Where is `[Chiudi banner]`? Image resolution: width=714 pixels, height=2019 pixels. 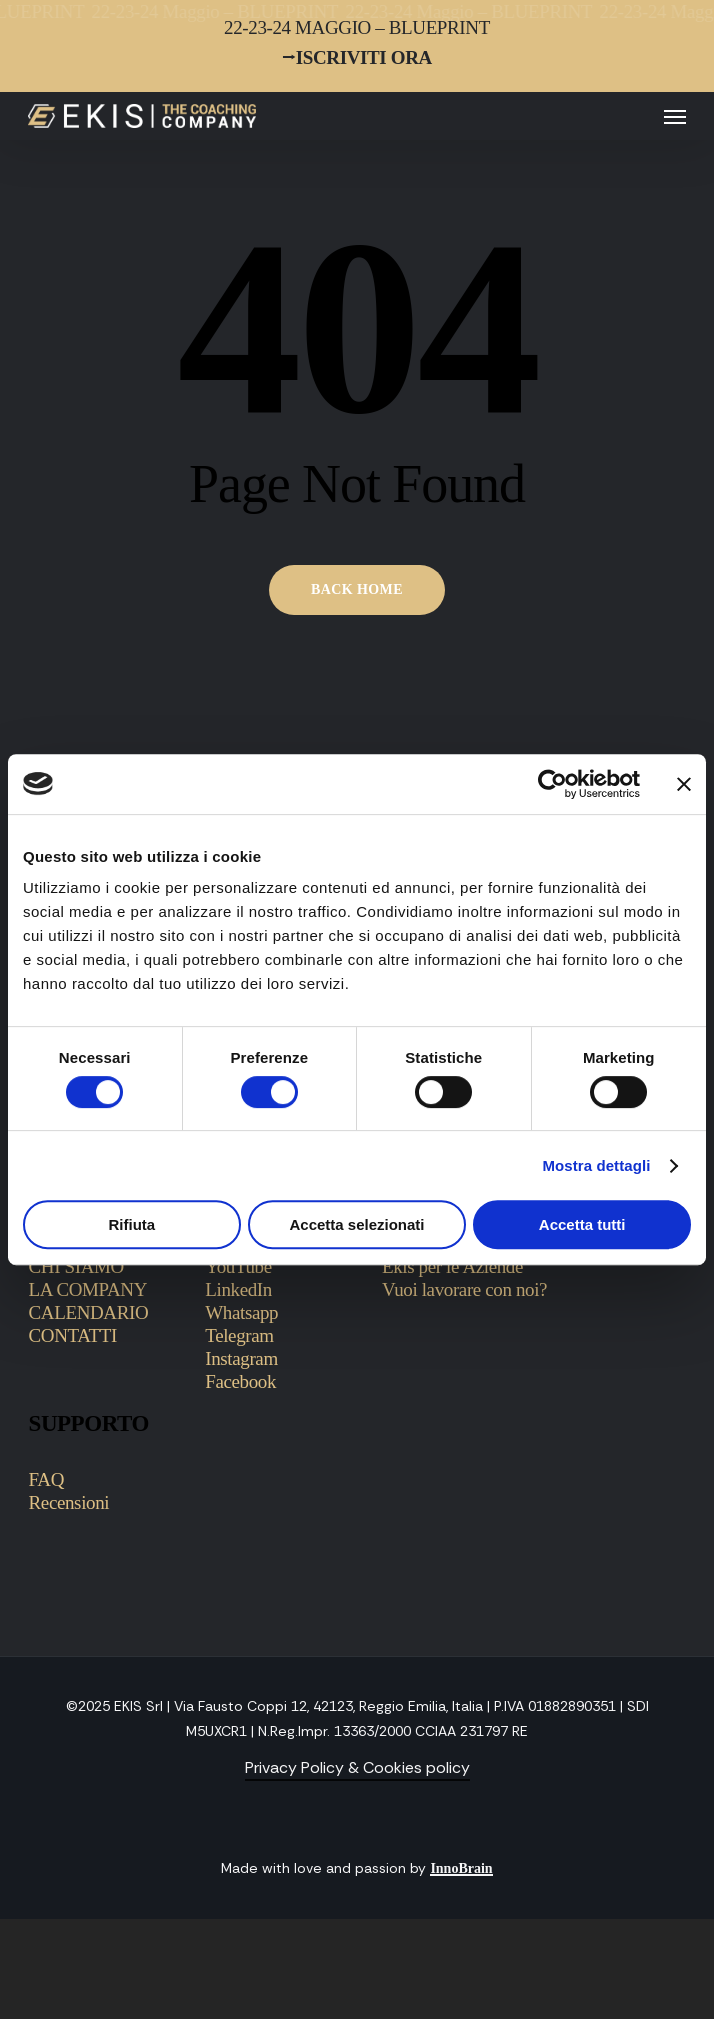
[Chiudi banner] is located at coordinates (684, 784).